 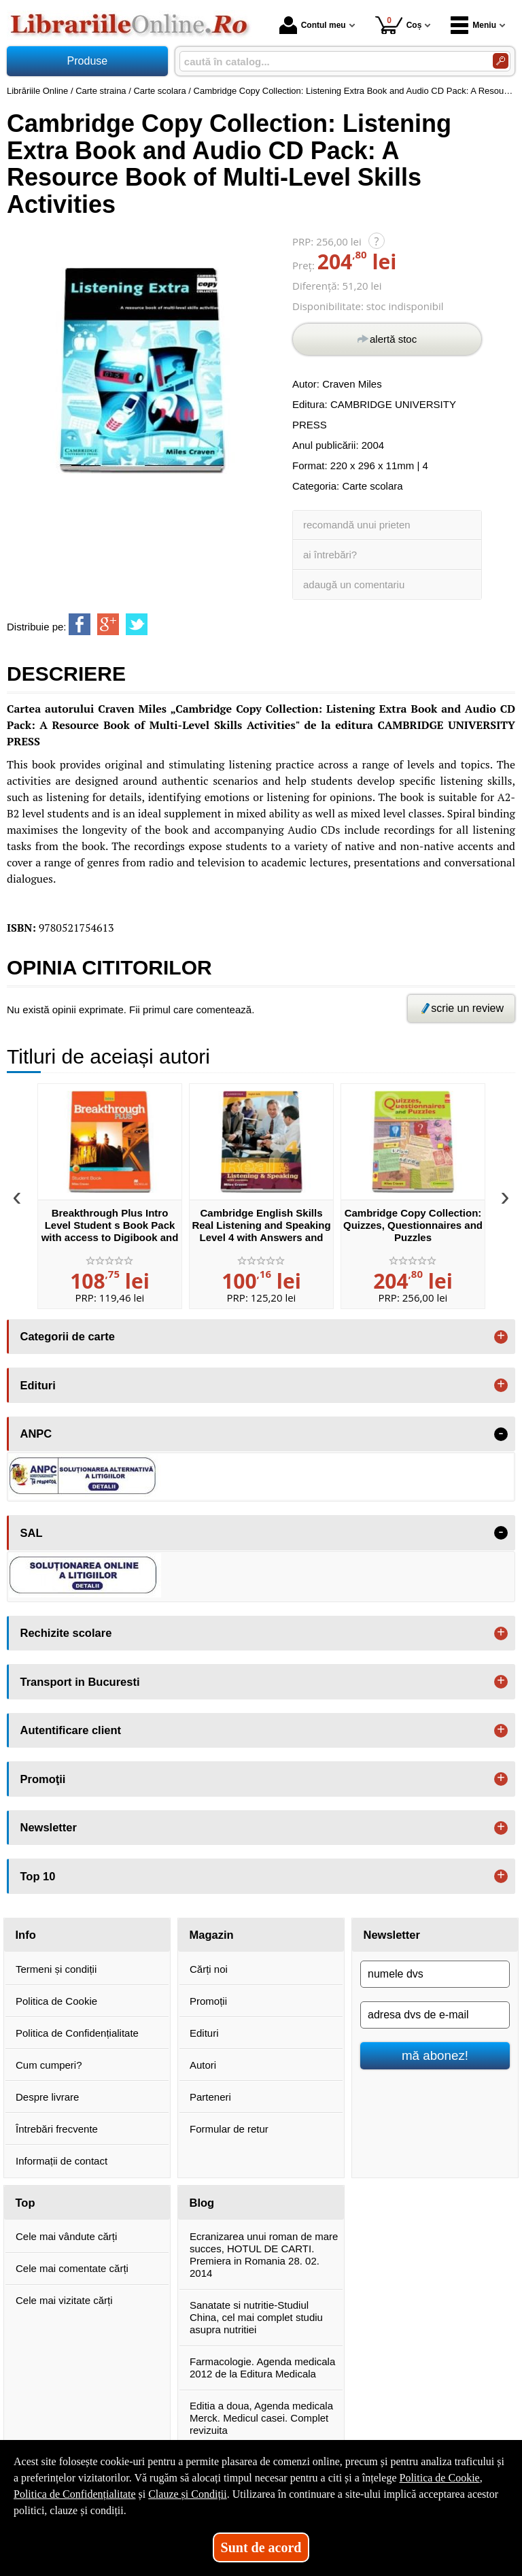 I want to click on [adresa dvs de e-mail], so click(x=435, y=2015).